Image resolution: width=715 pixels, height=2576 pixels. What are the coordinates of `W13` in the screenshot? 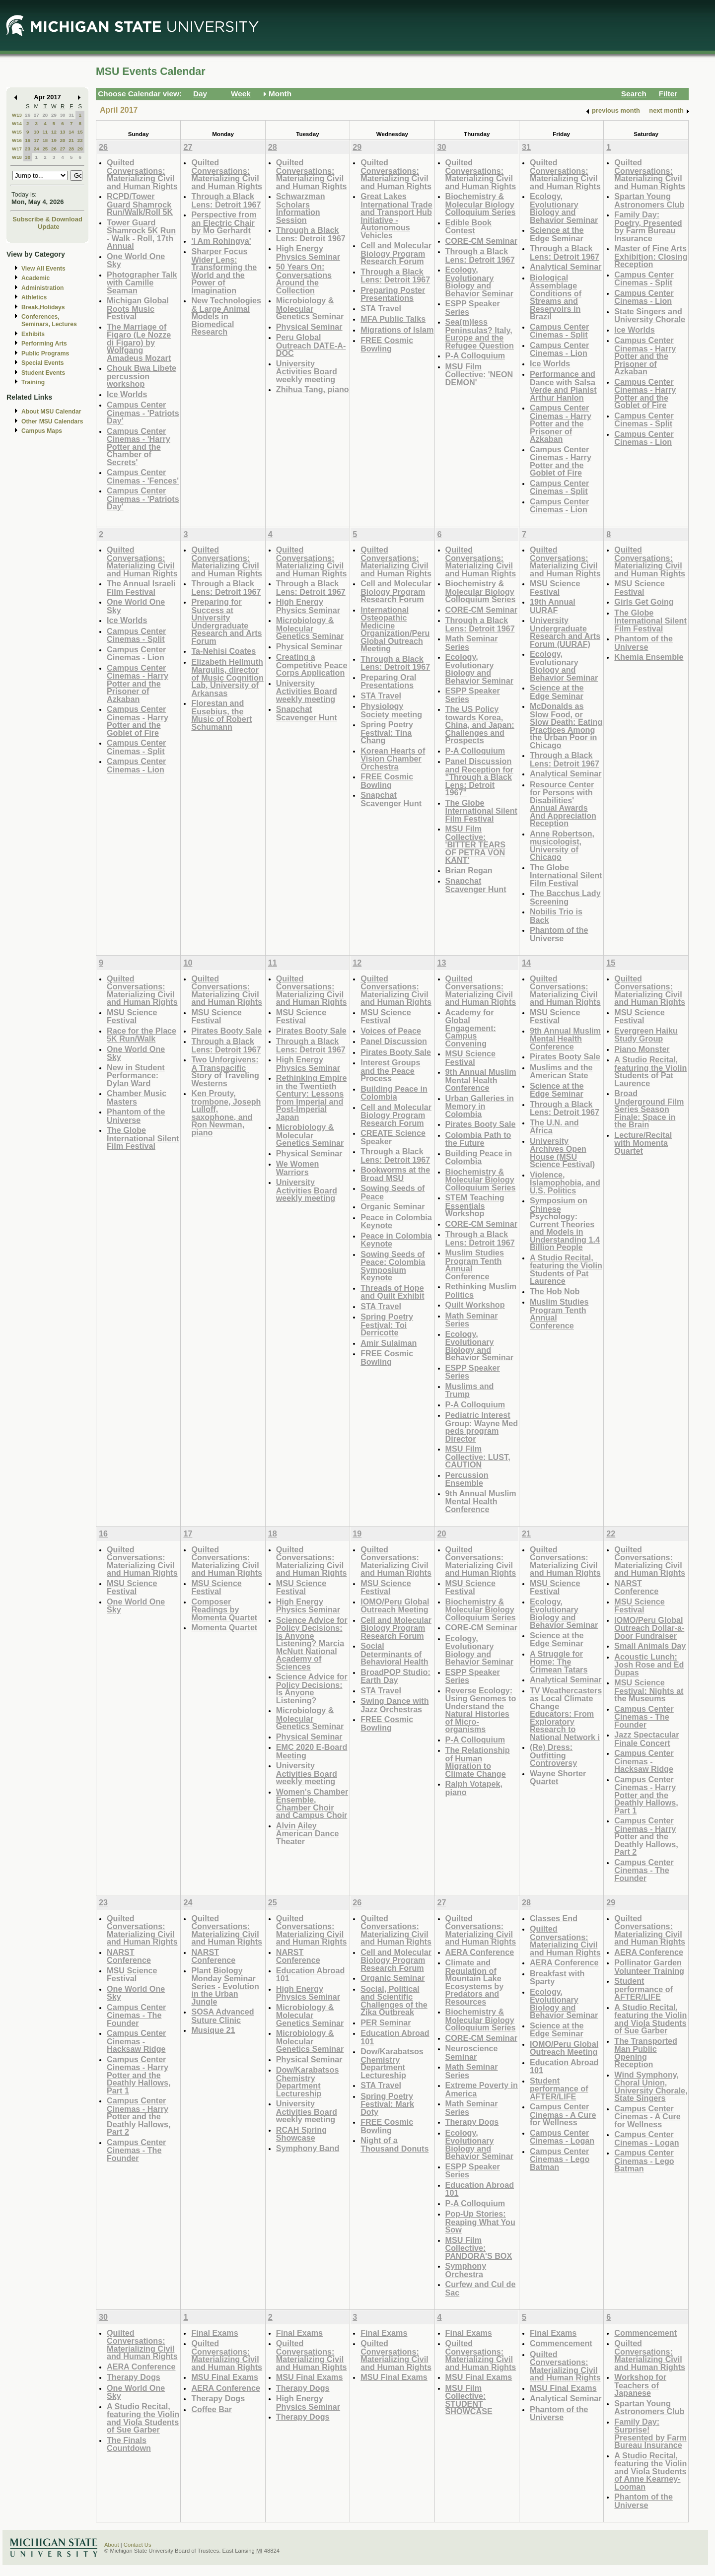 It's located at (17, 115).